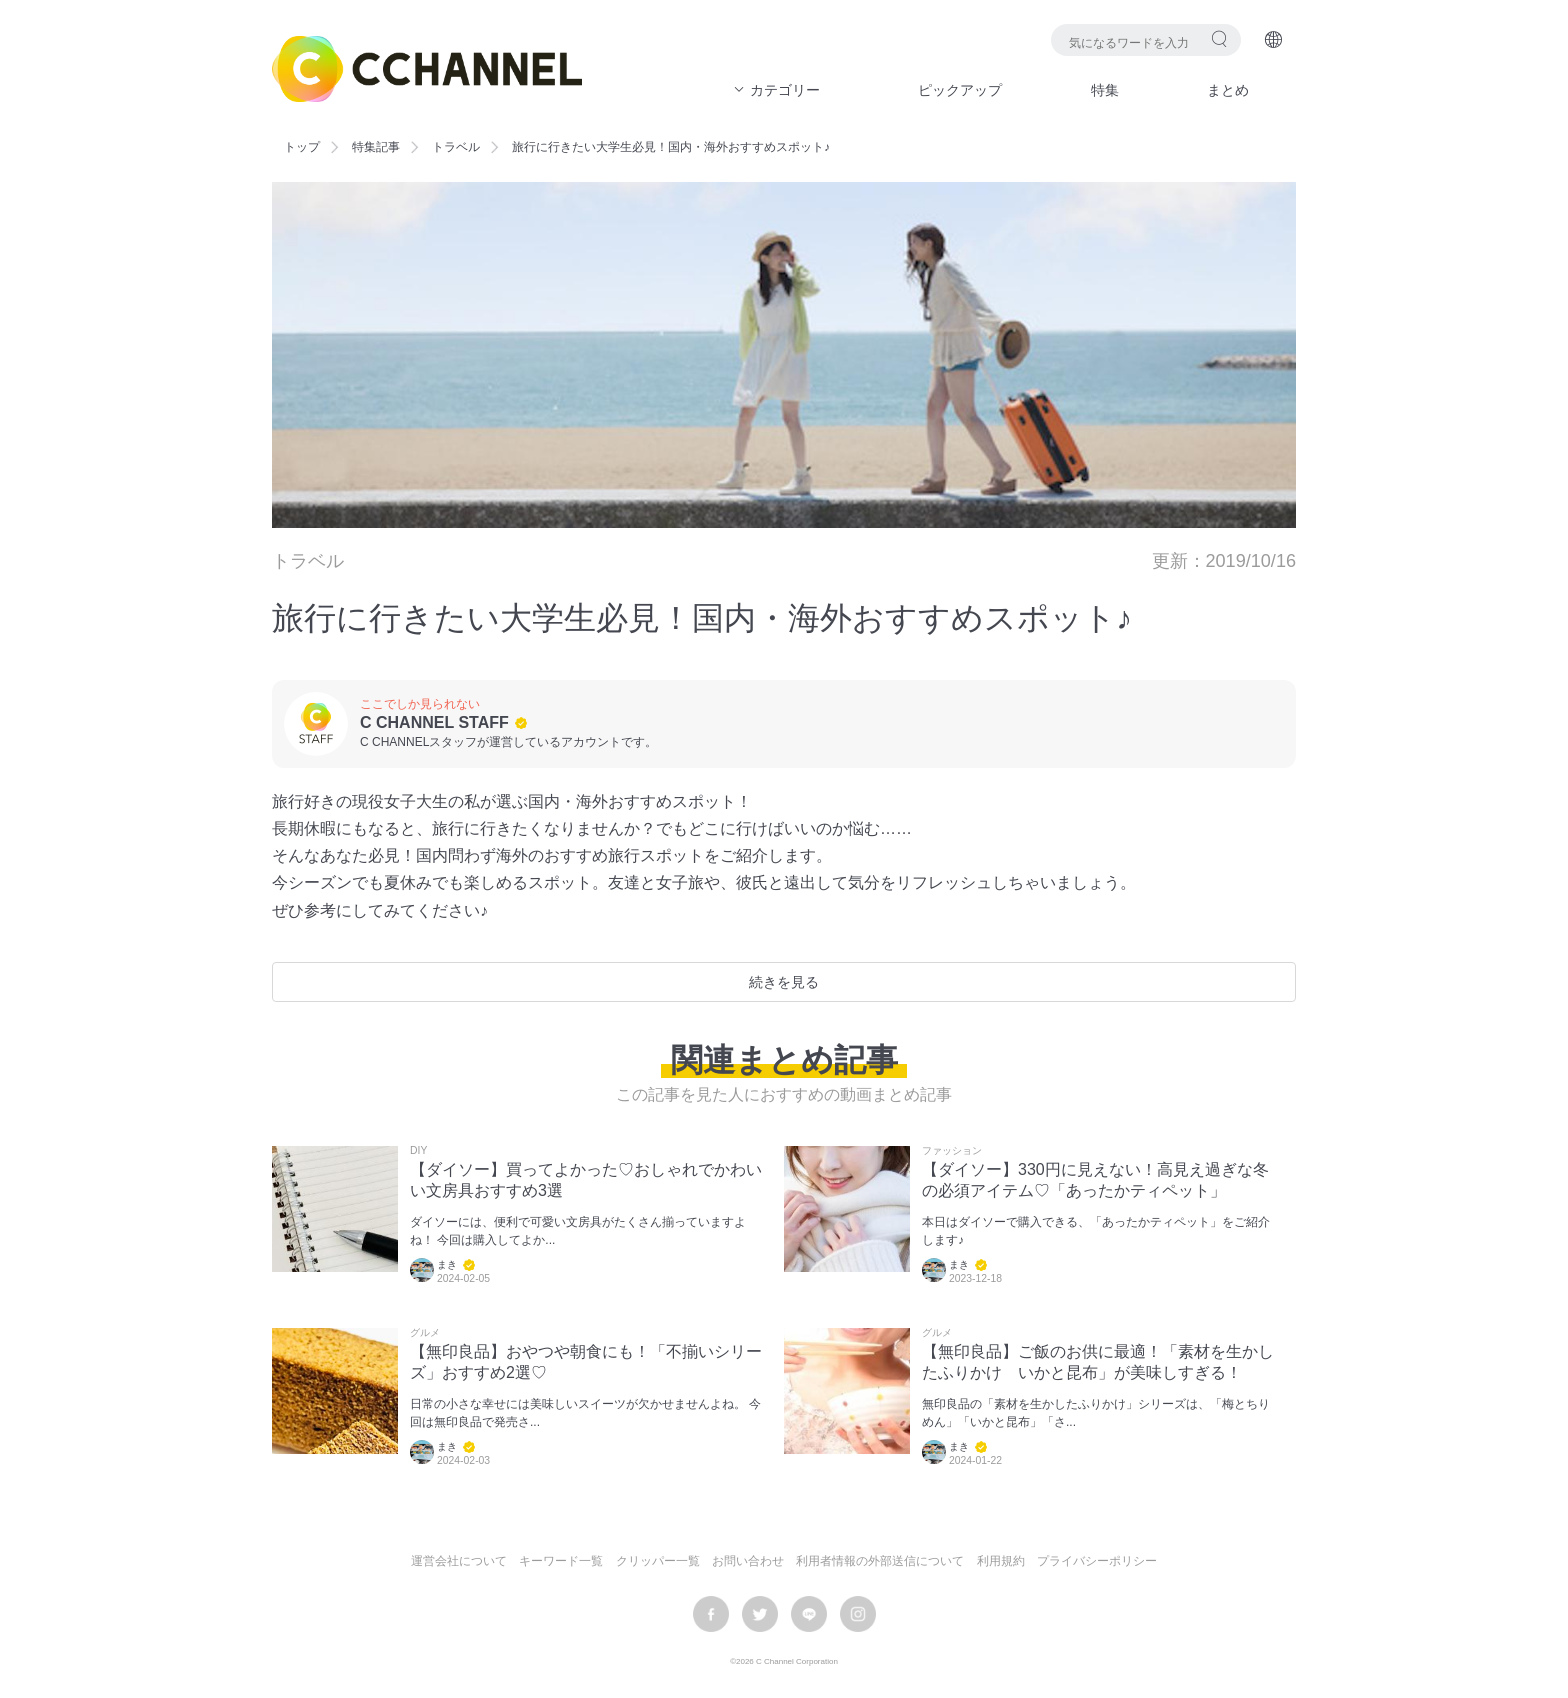  I want to click on クリッパー一覧, so click(658, 1561).